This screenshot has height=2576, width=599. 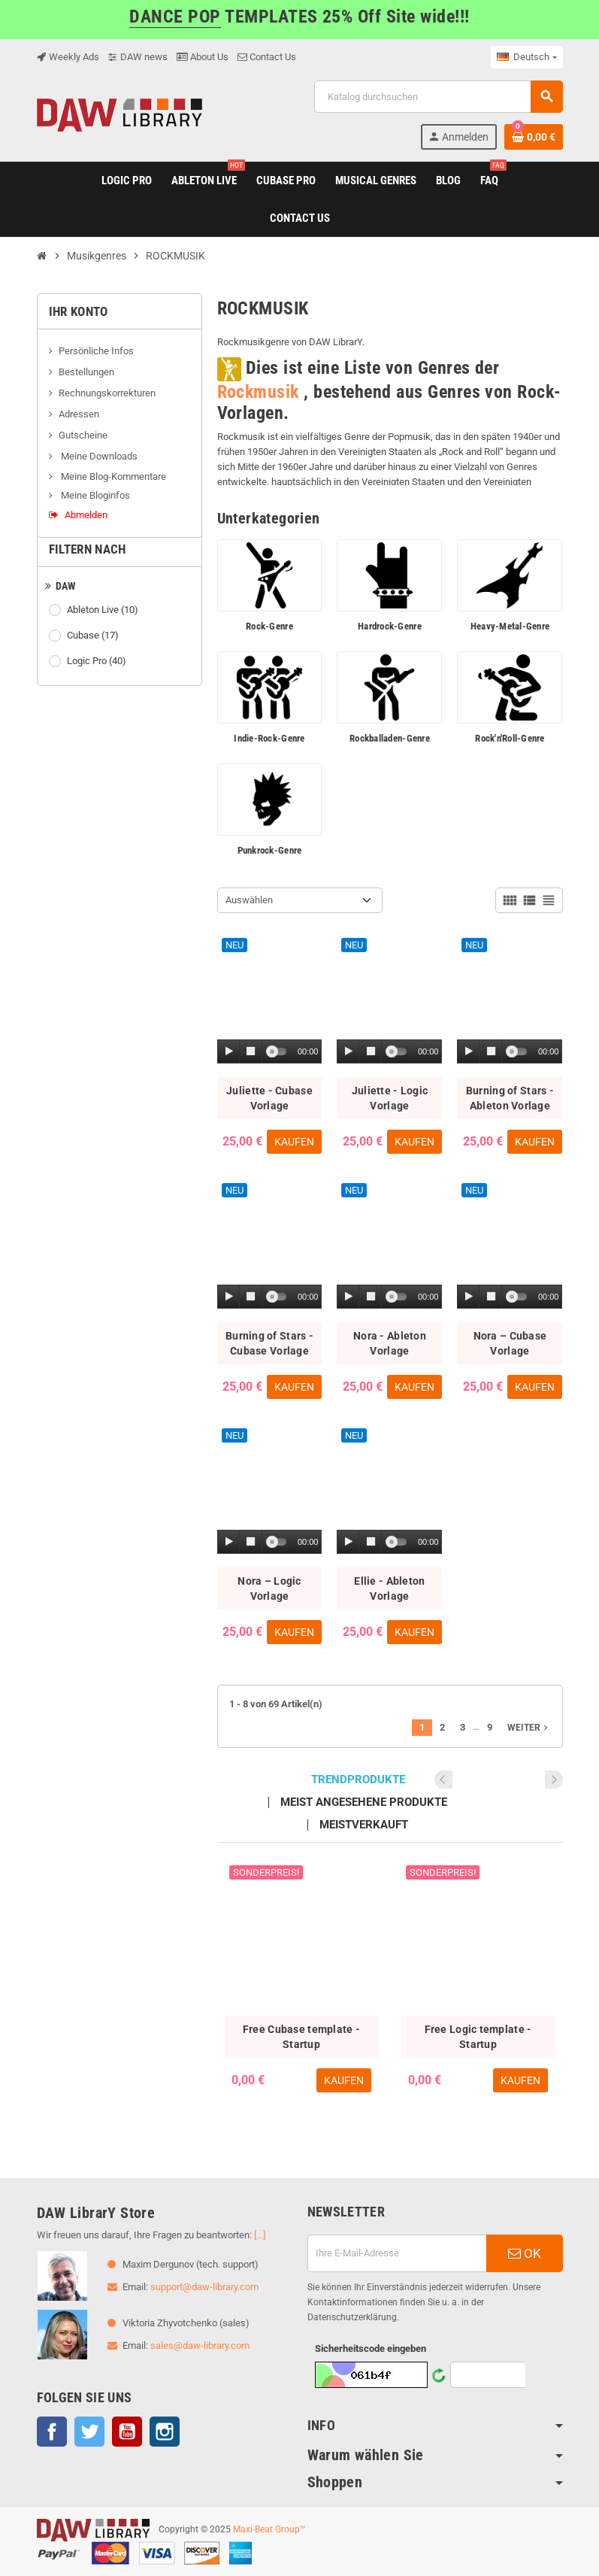 What do you see at coordinates (269, 850) in the screenshot?
I see `Punkrock-Genre` at bounding box center [269, 850].